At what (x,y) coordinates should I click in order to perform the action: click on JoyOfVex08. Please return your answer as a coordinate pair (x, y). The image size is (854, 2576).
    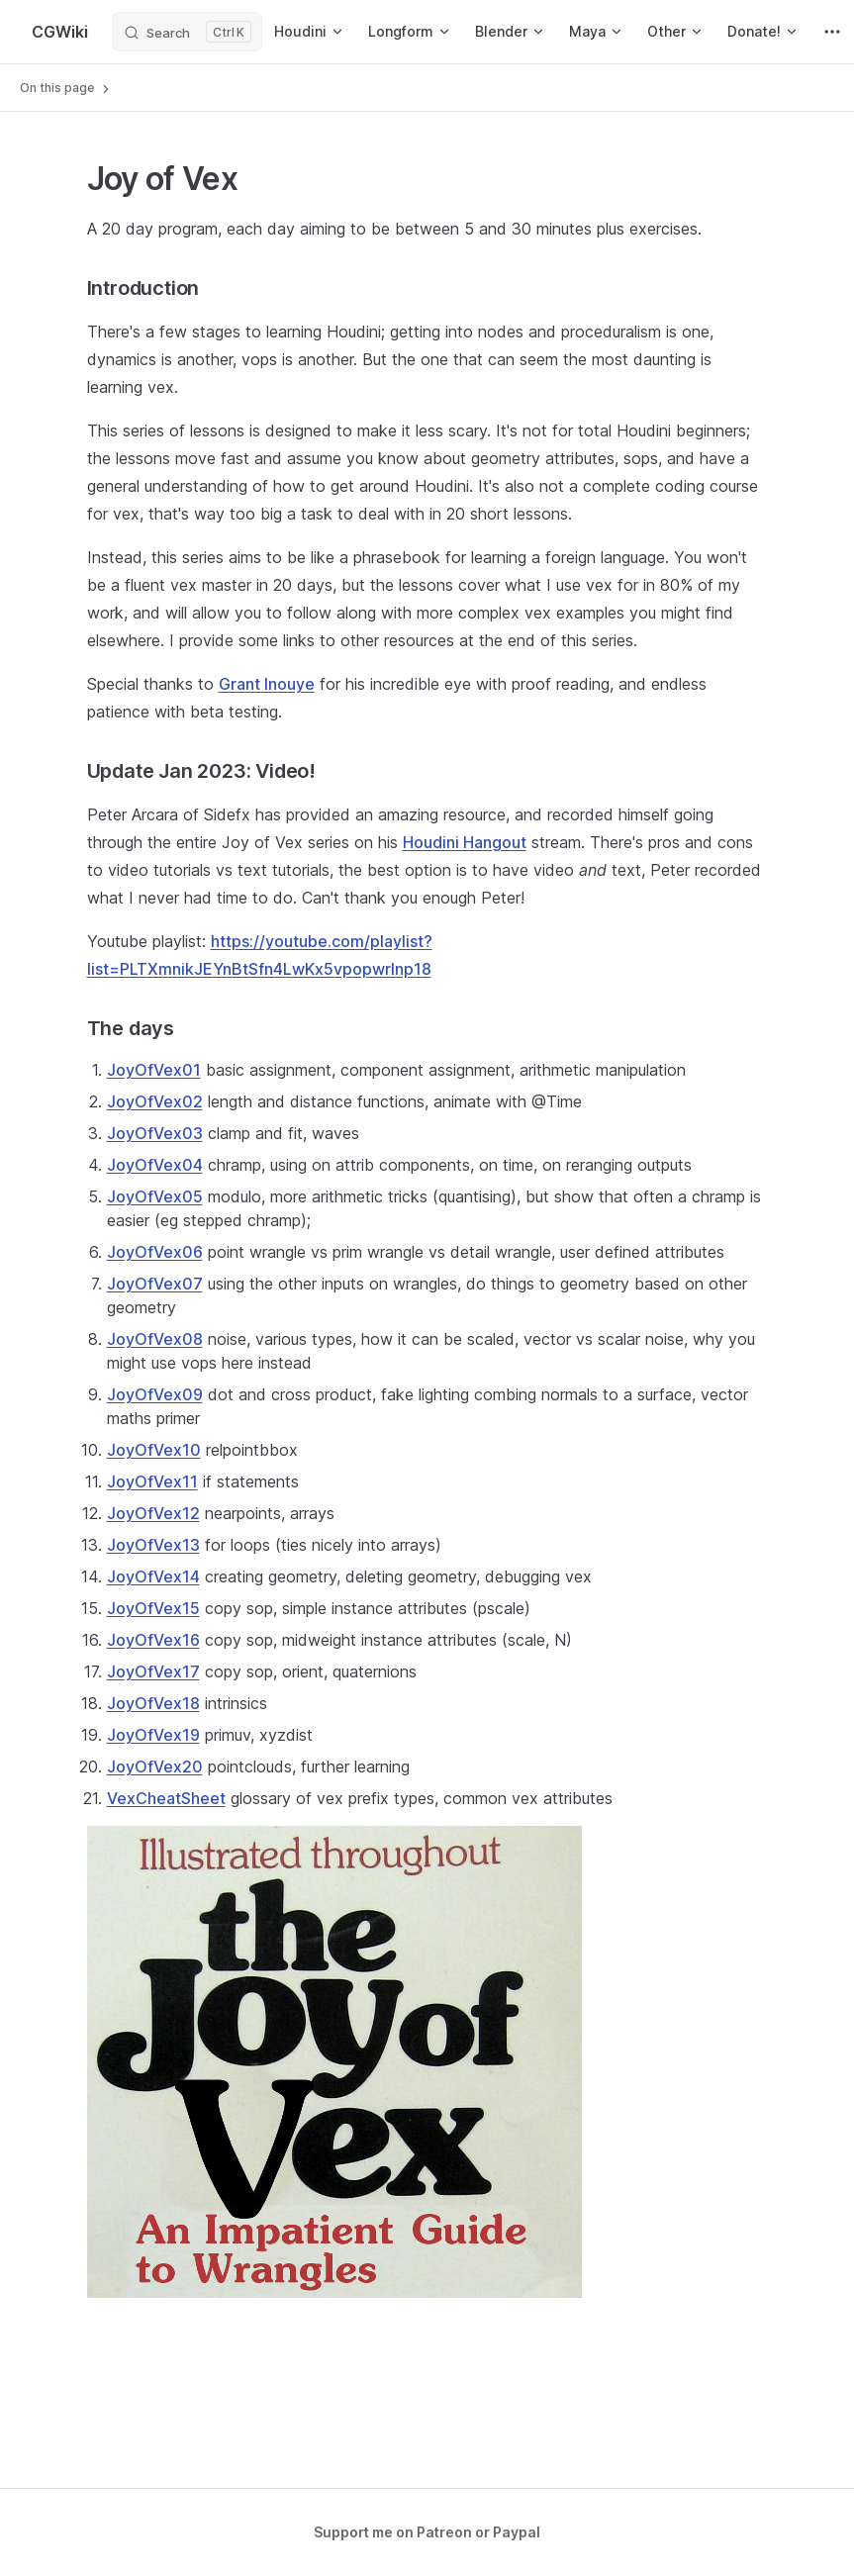
    Looking at the image, I should click on (155, 1339).